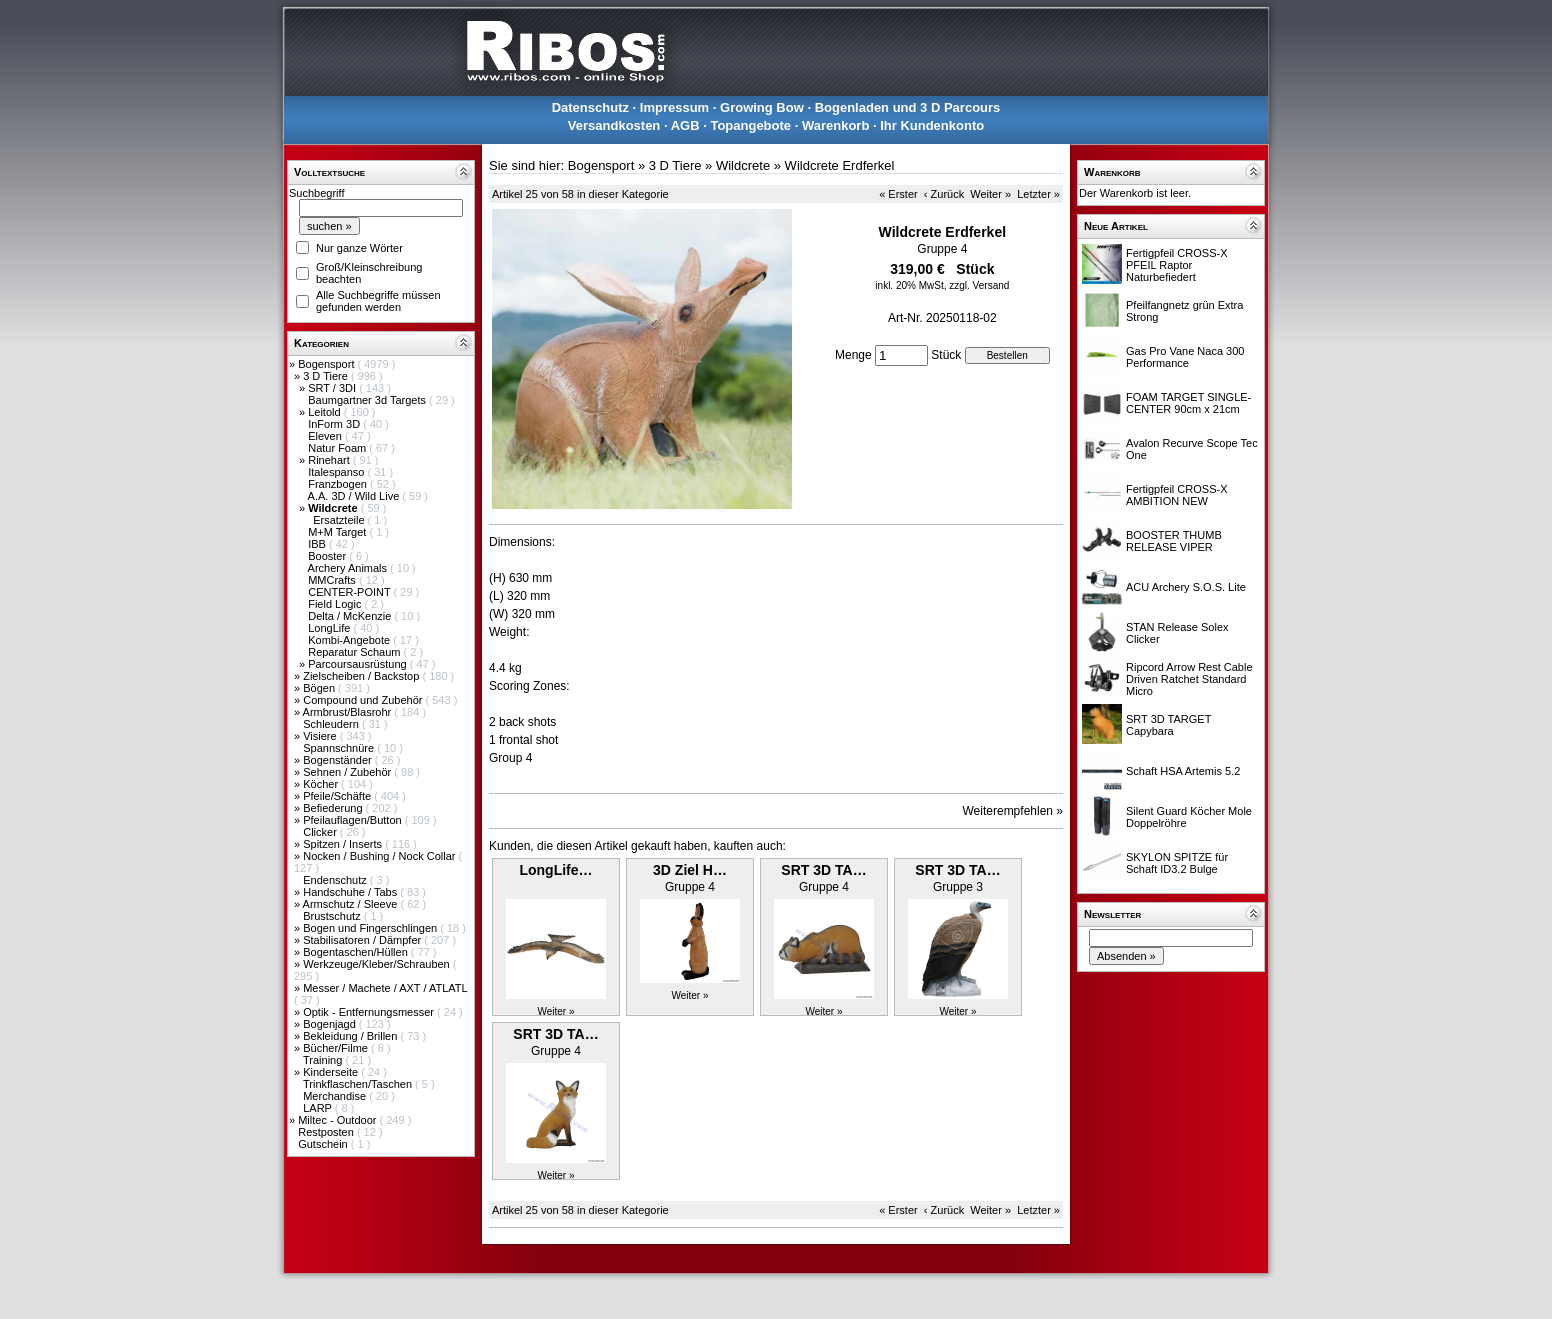  What do you see at coordinates (320, 688) in the screenshot?
I see `Bögen` at bounding box center [320, 688].